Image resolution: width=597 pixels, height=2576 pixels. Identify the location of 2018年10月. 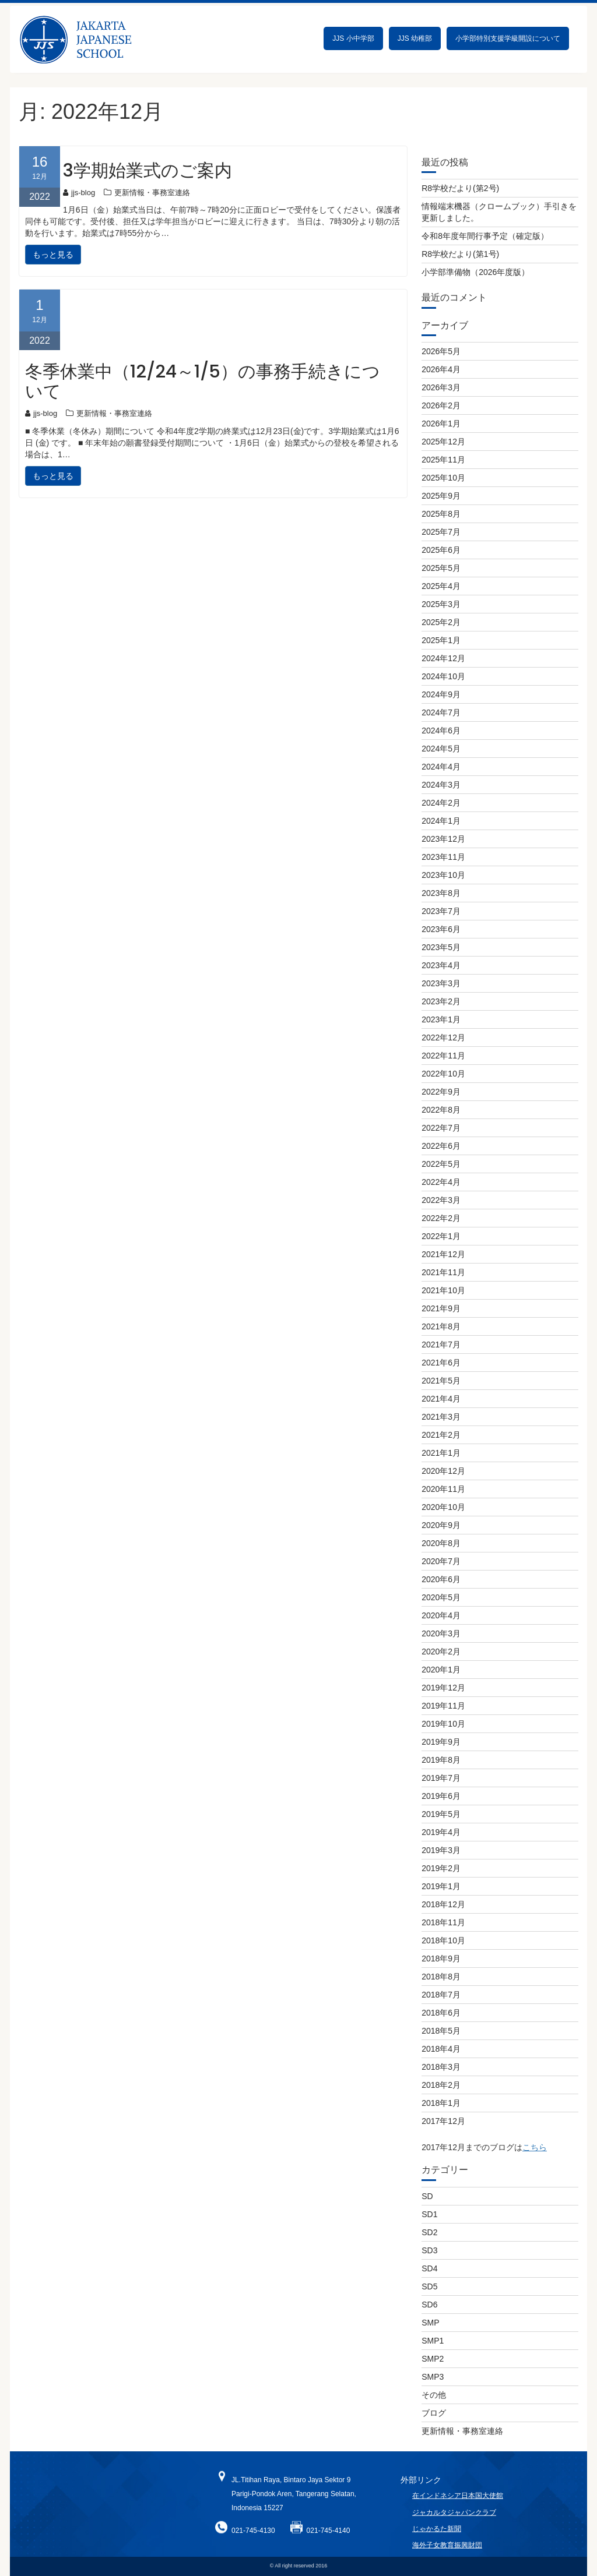
(443, 1940).